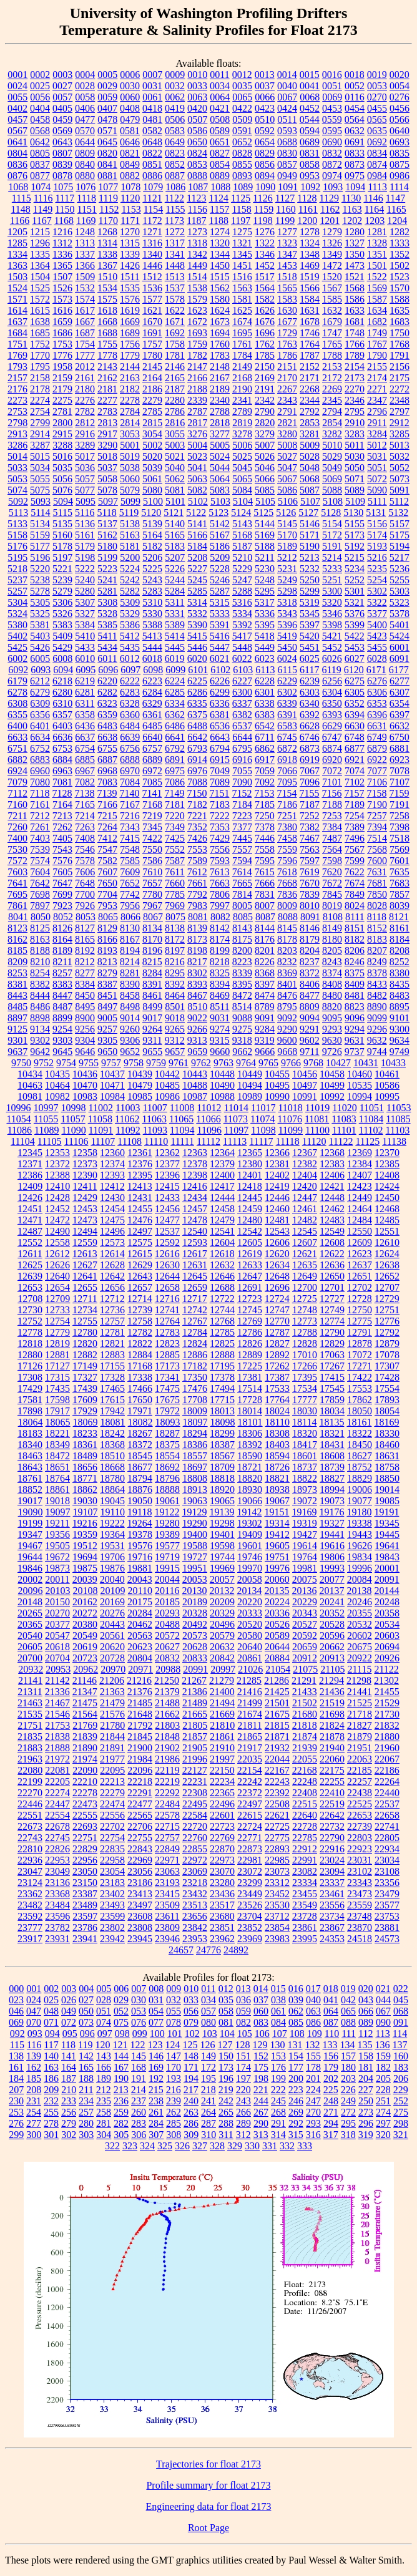  Describe the element at coordinates (225, 2056) in the screenshot. I see `150` at that location.